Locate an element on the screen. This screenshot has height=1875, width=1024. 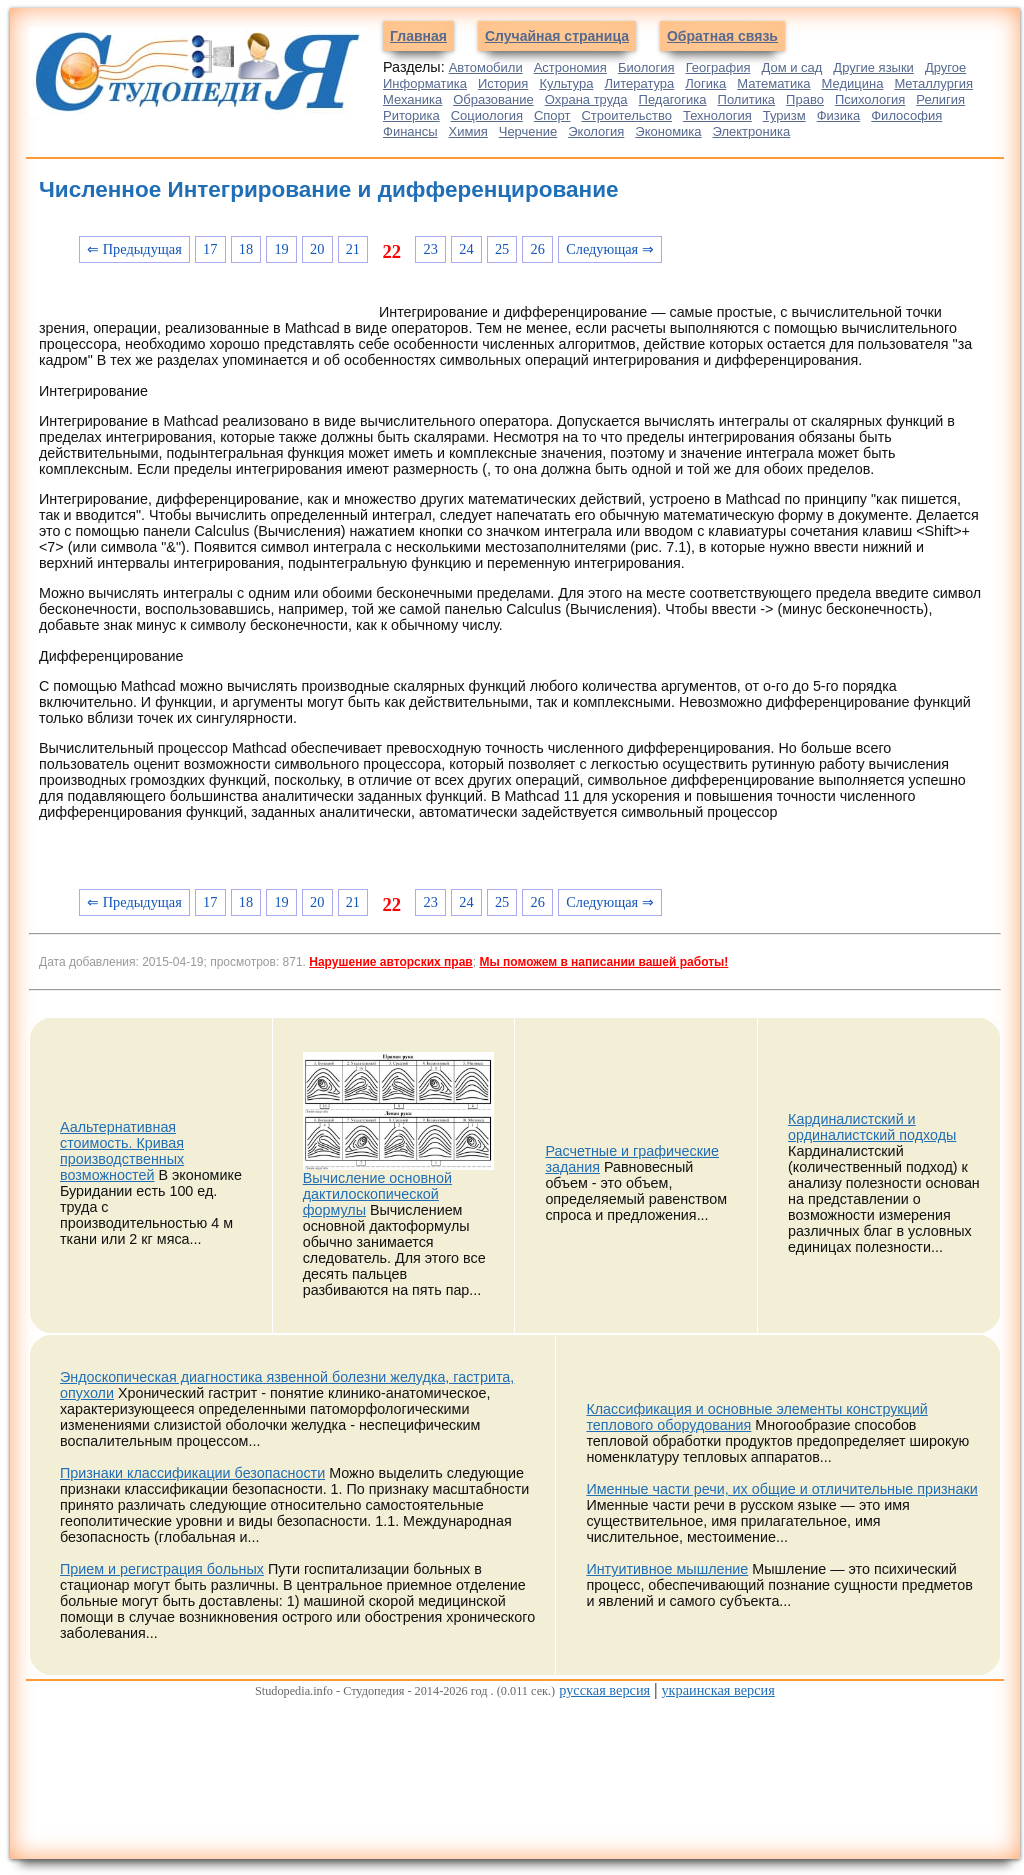
Финансы is located at coordinates (410, 131).